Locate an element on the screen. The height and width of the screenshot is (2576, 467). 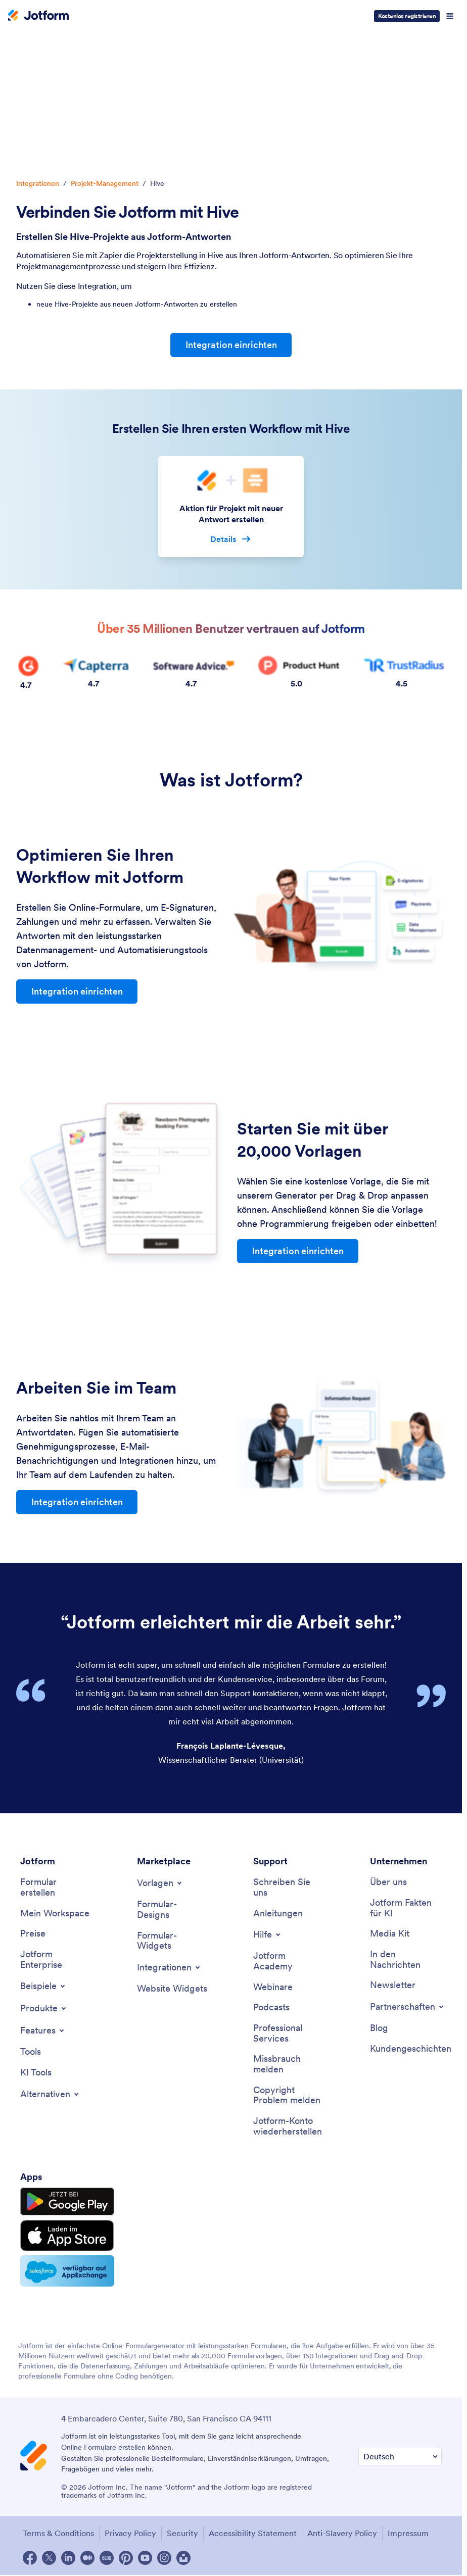
Privacy Policy is located at coordinates (130, 2533).